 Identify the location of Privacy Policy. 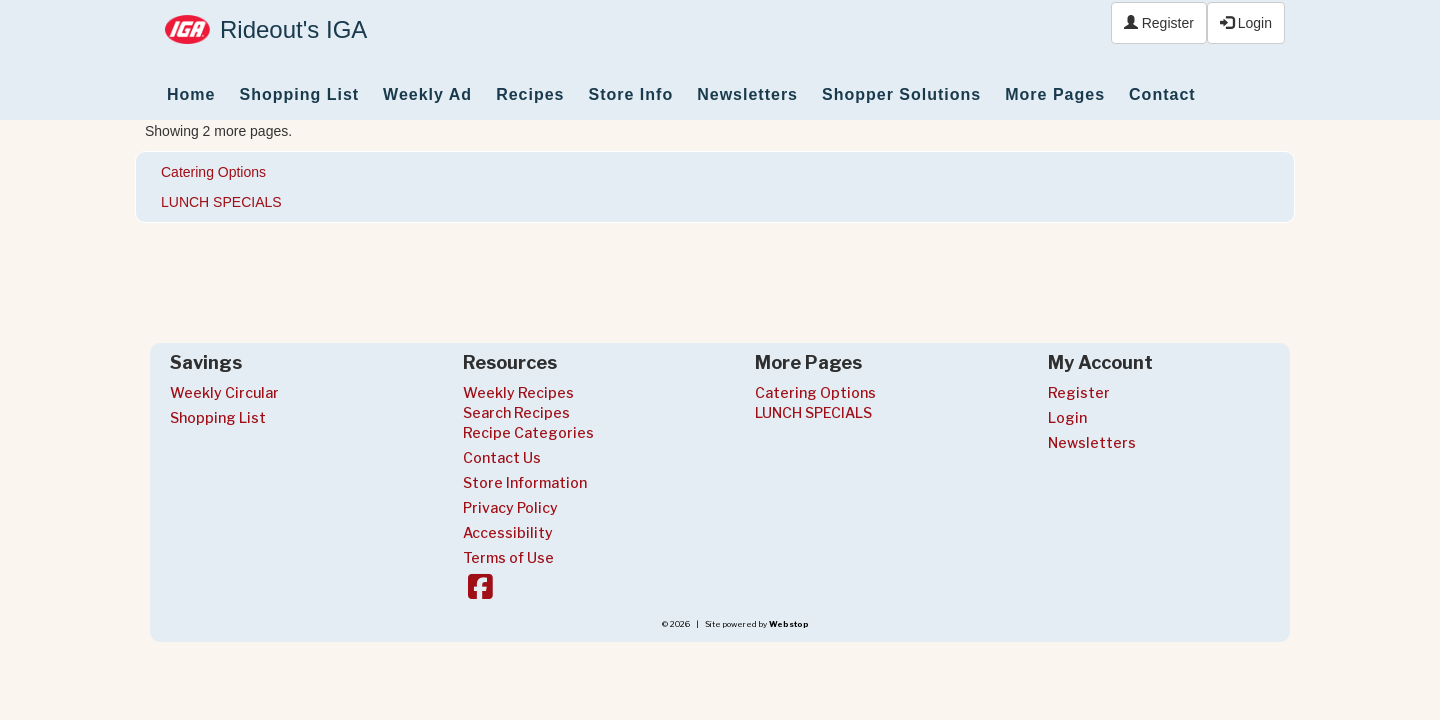
(510, 507).